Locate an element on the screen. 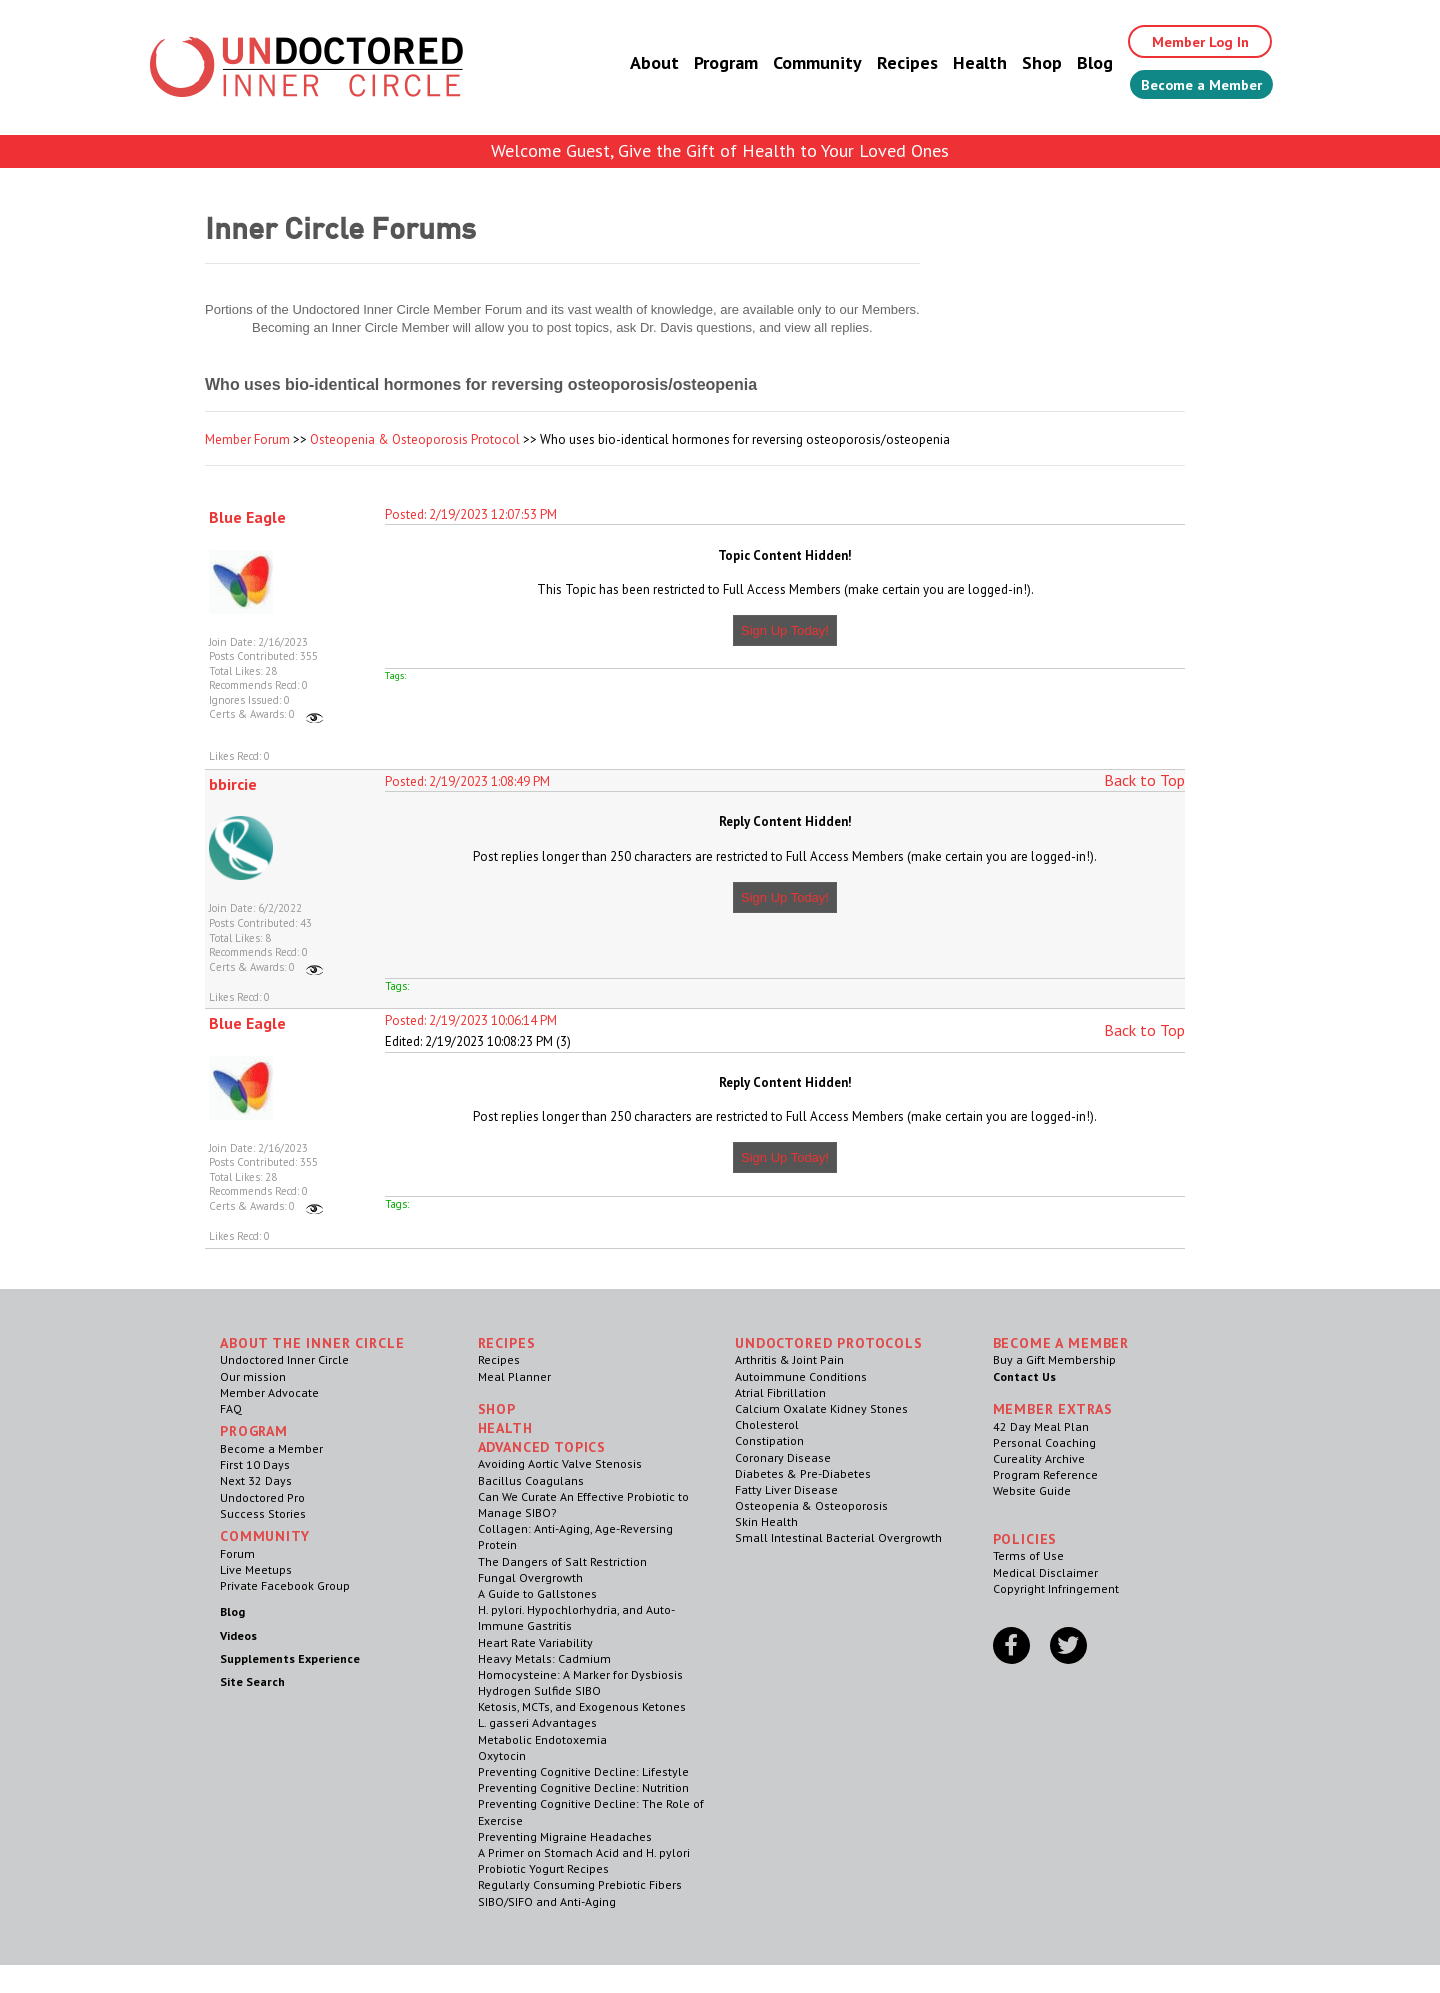 Image resolution: width=1440 pixels, height=1993 pixels. Undoctored Protocols is located at coordinates (829, 1343).